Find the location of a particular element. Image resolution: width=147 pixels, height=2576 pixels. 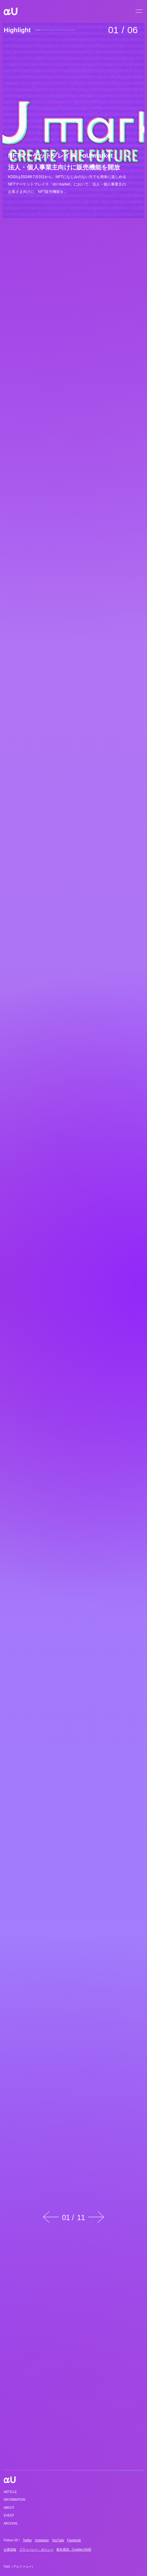

Twitter is located at coordinates (27, 2540).